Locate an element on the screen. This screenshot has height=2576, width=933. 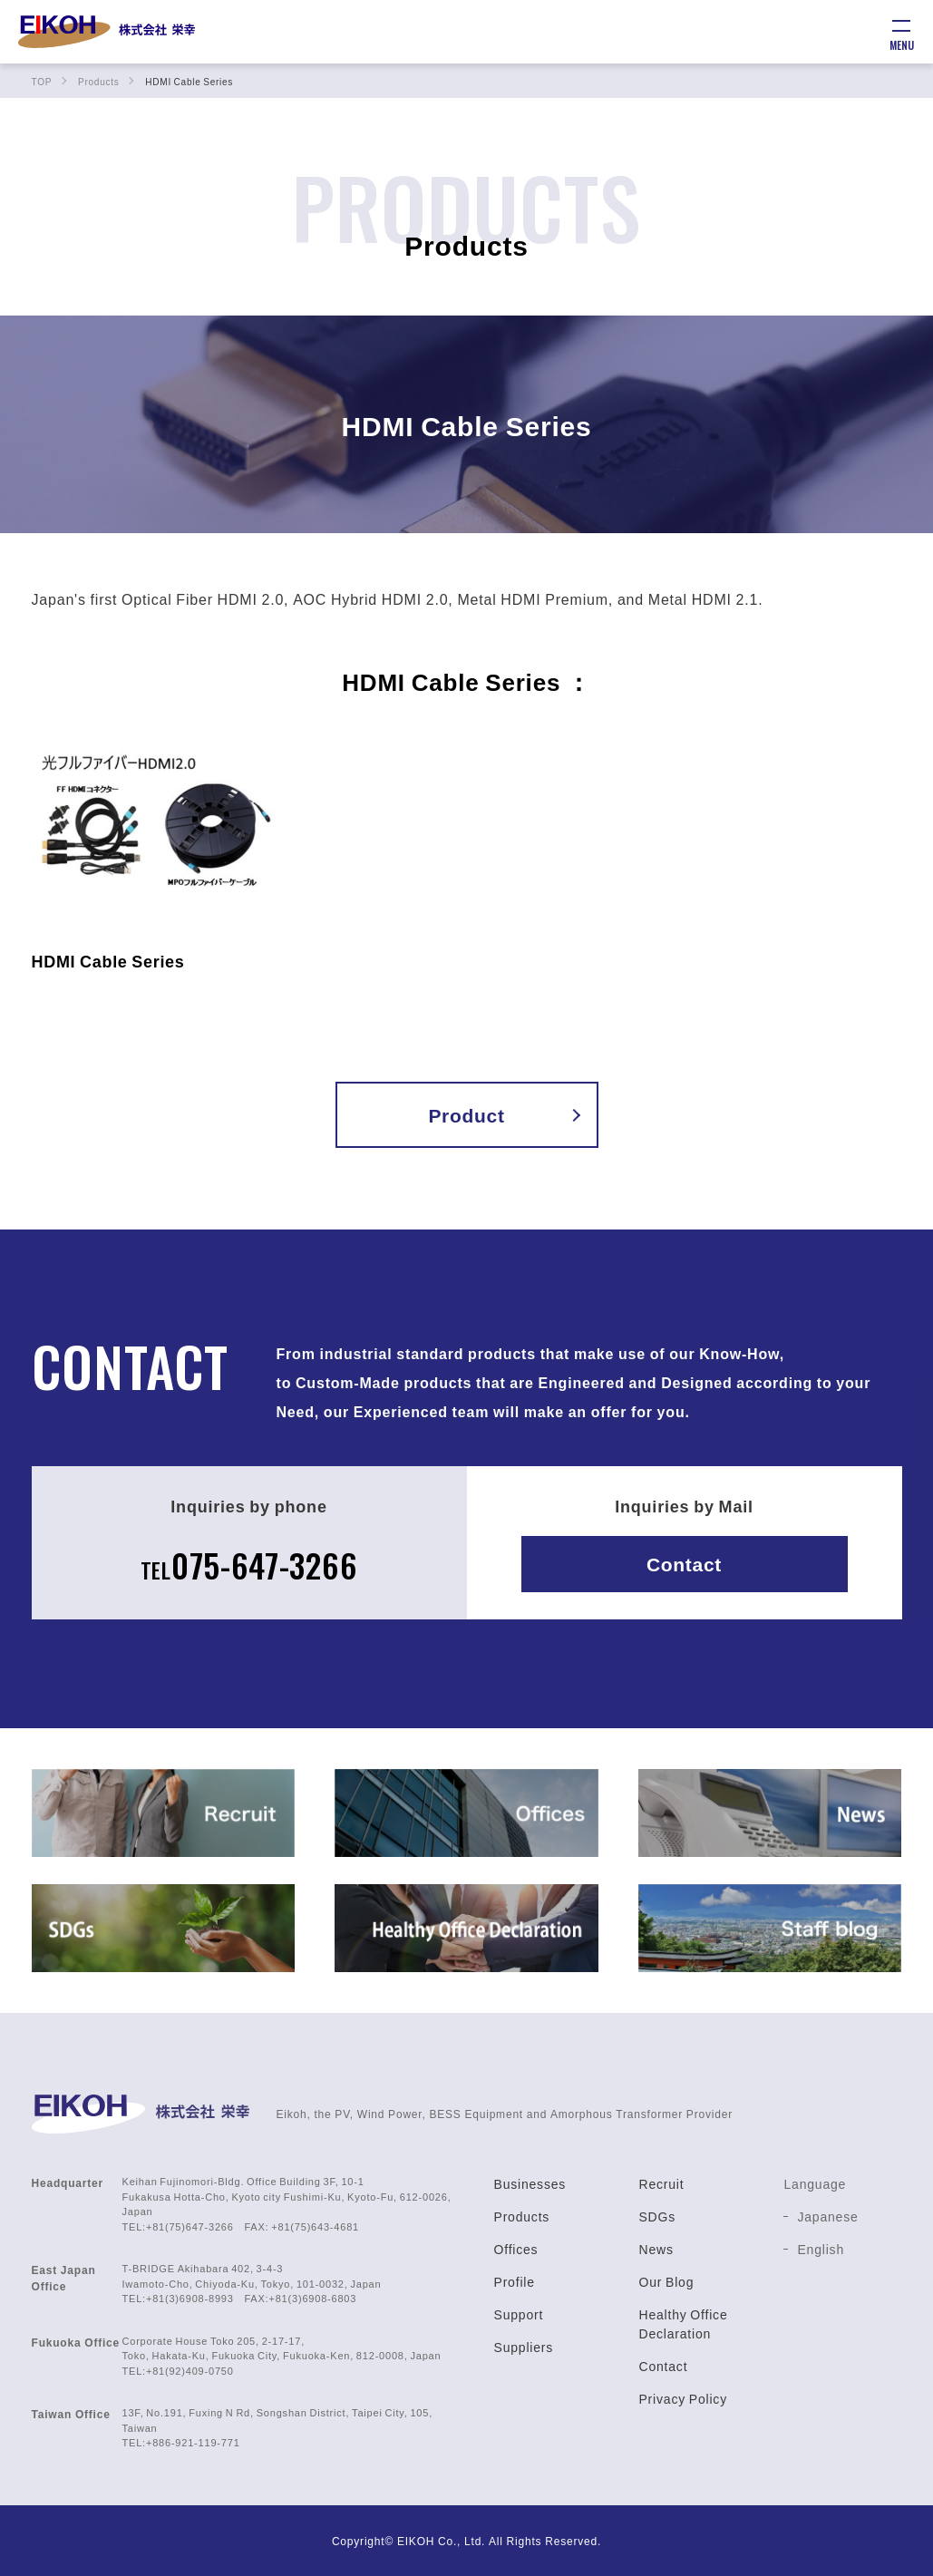
Suppliers is located at coordinates (524, 2347).